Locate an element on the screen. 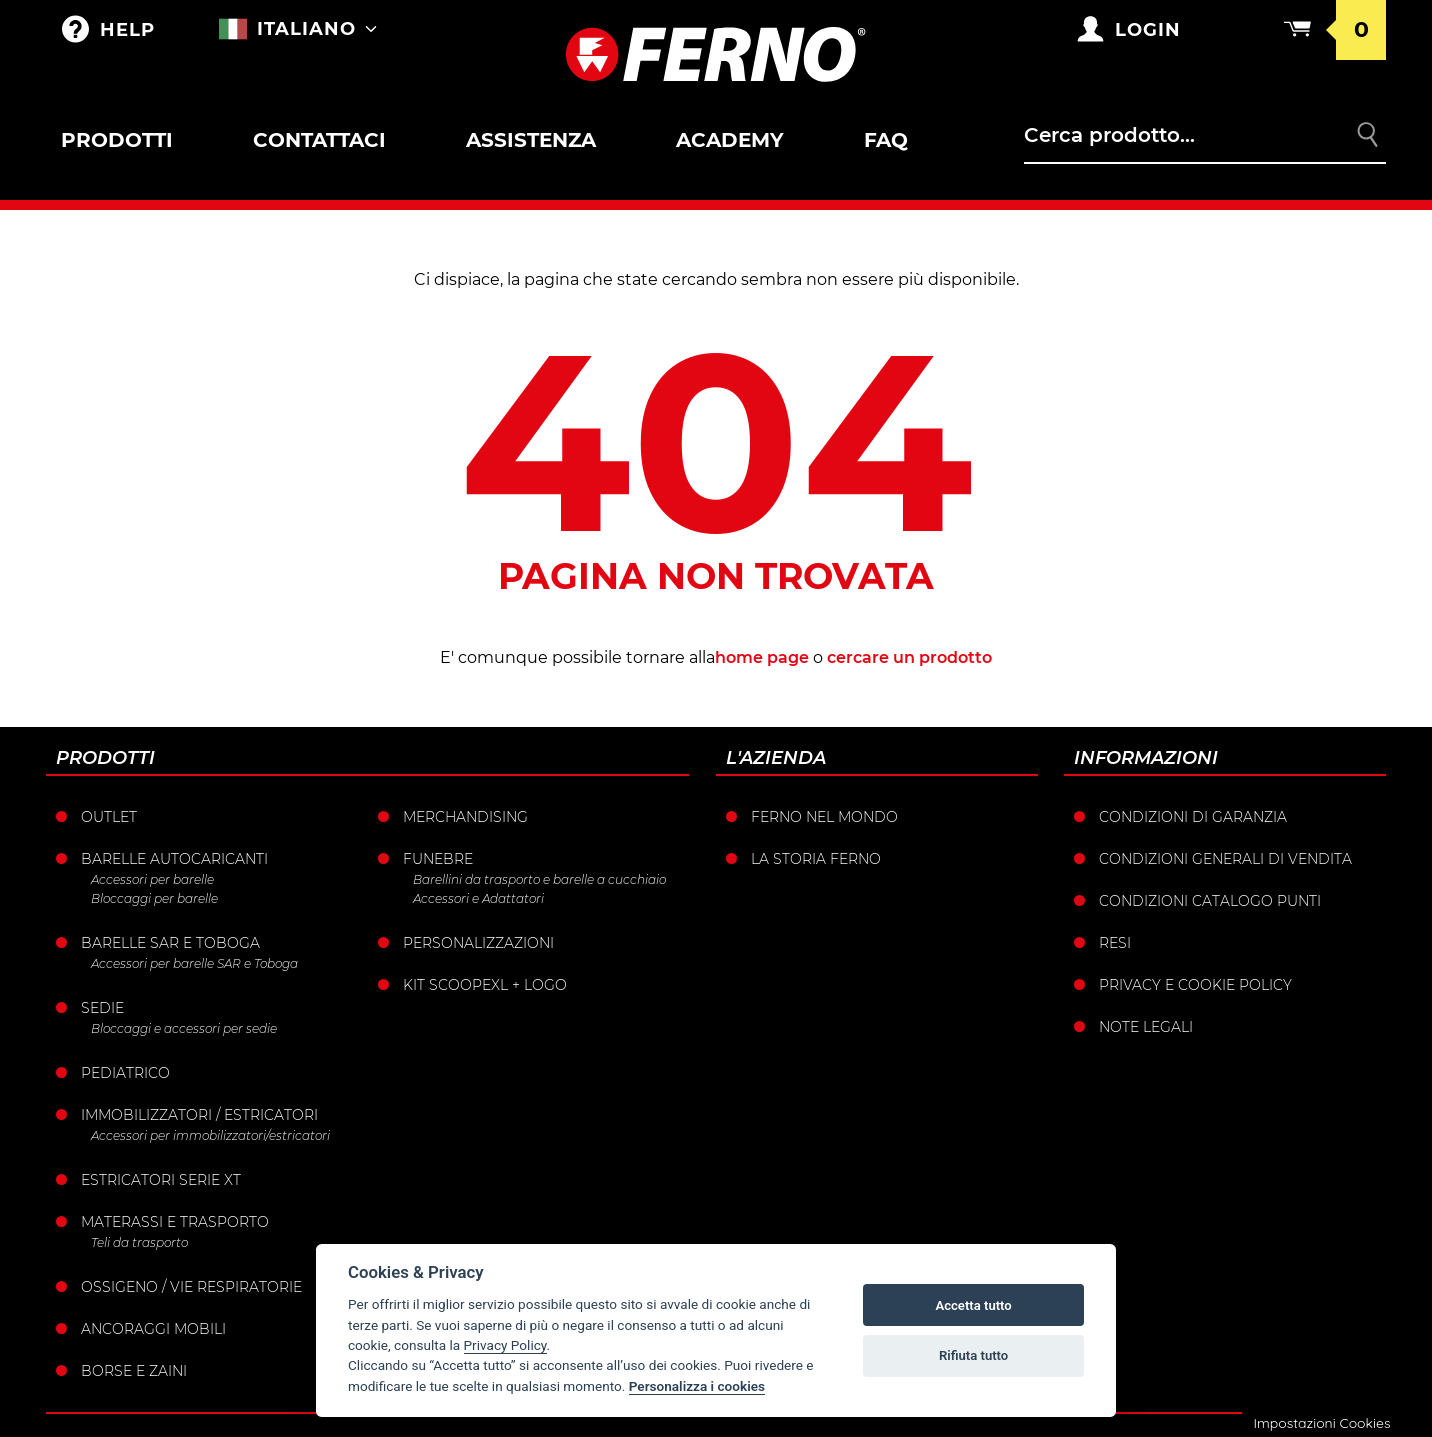 This screenshot has width=1432, height=1437. Impostazioni Cookies is located at coordinates (1321, 1423).